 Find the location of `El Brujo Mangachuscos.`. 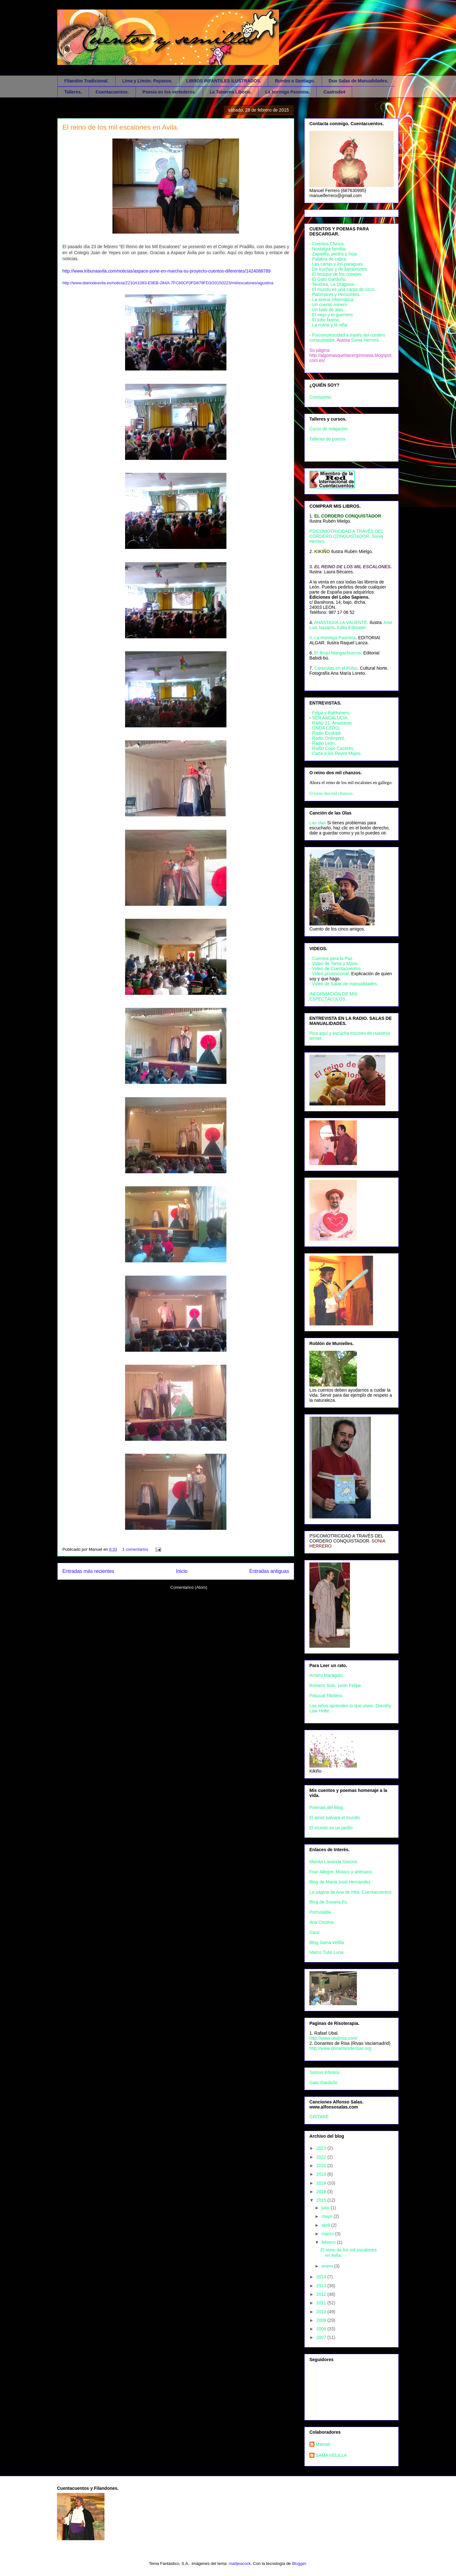

El Brujo Mangachuscos. is located at coordinates (338, 652).